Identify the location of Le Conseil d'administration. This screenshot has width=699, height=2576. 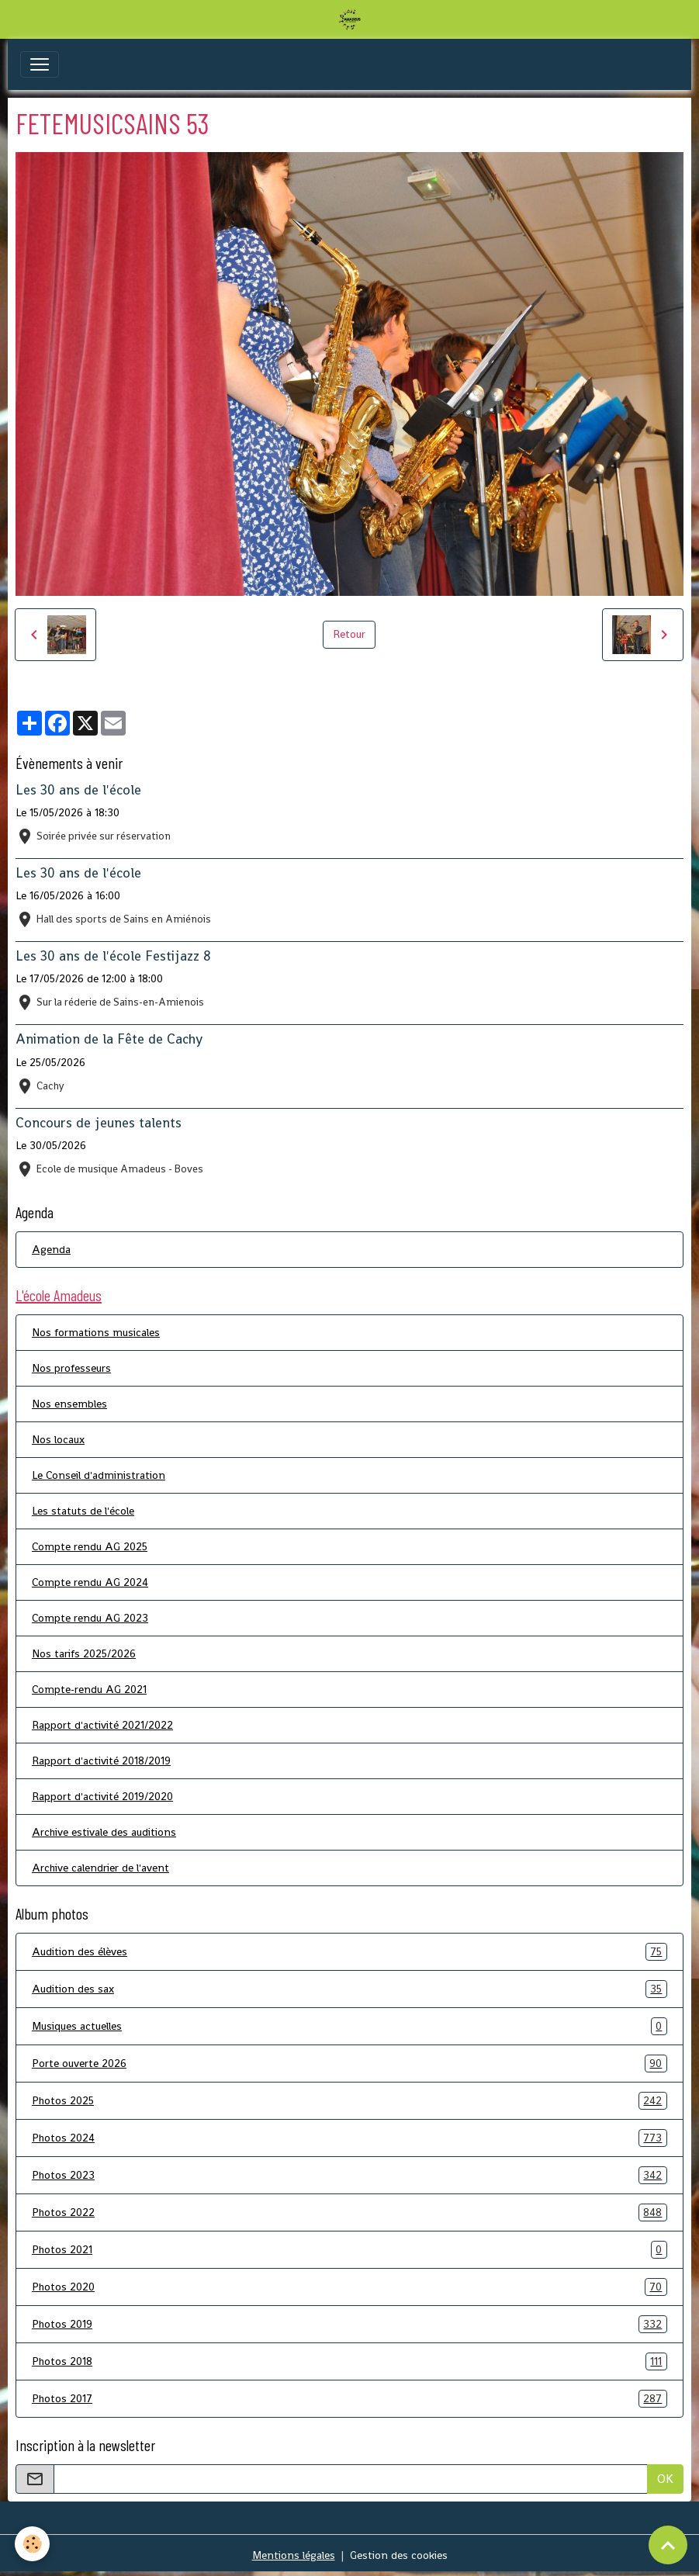
(98, 1475).